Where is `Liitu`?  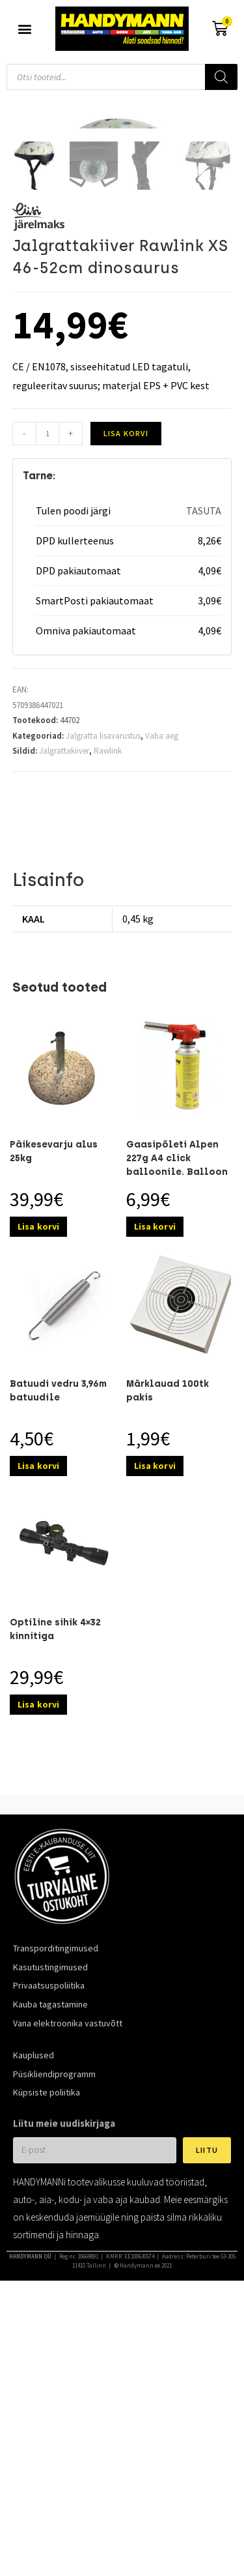
Liitu is located at coordinates (207, 2416).